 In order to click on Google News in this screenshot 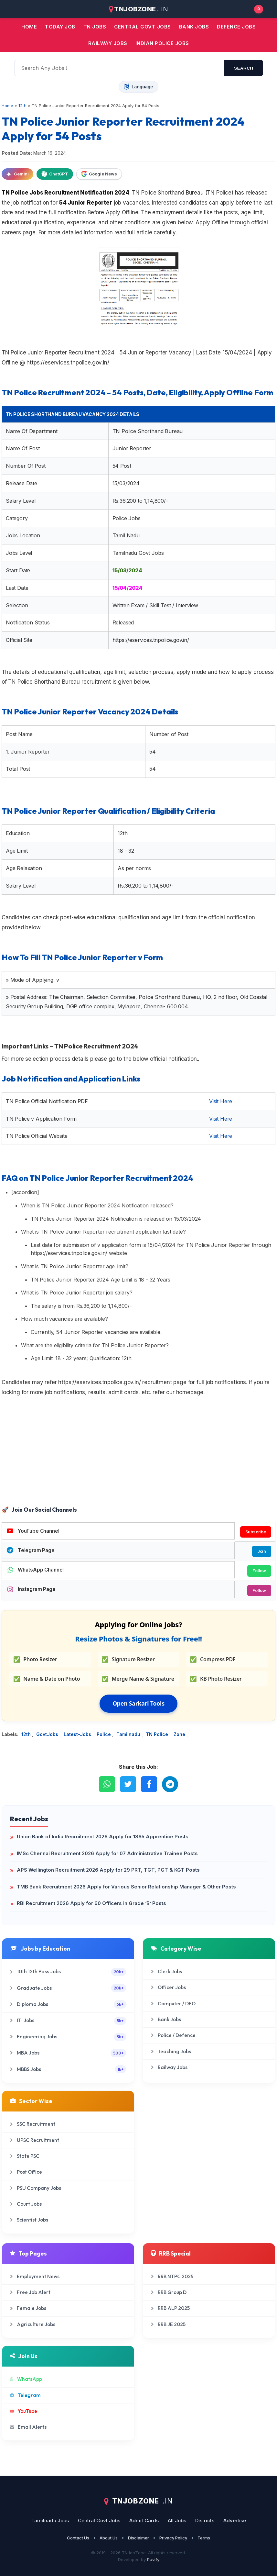, I will do `click(99, 174)`.